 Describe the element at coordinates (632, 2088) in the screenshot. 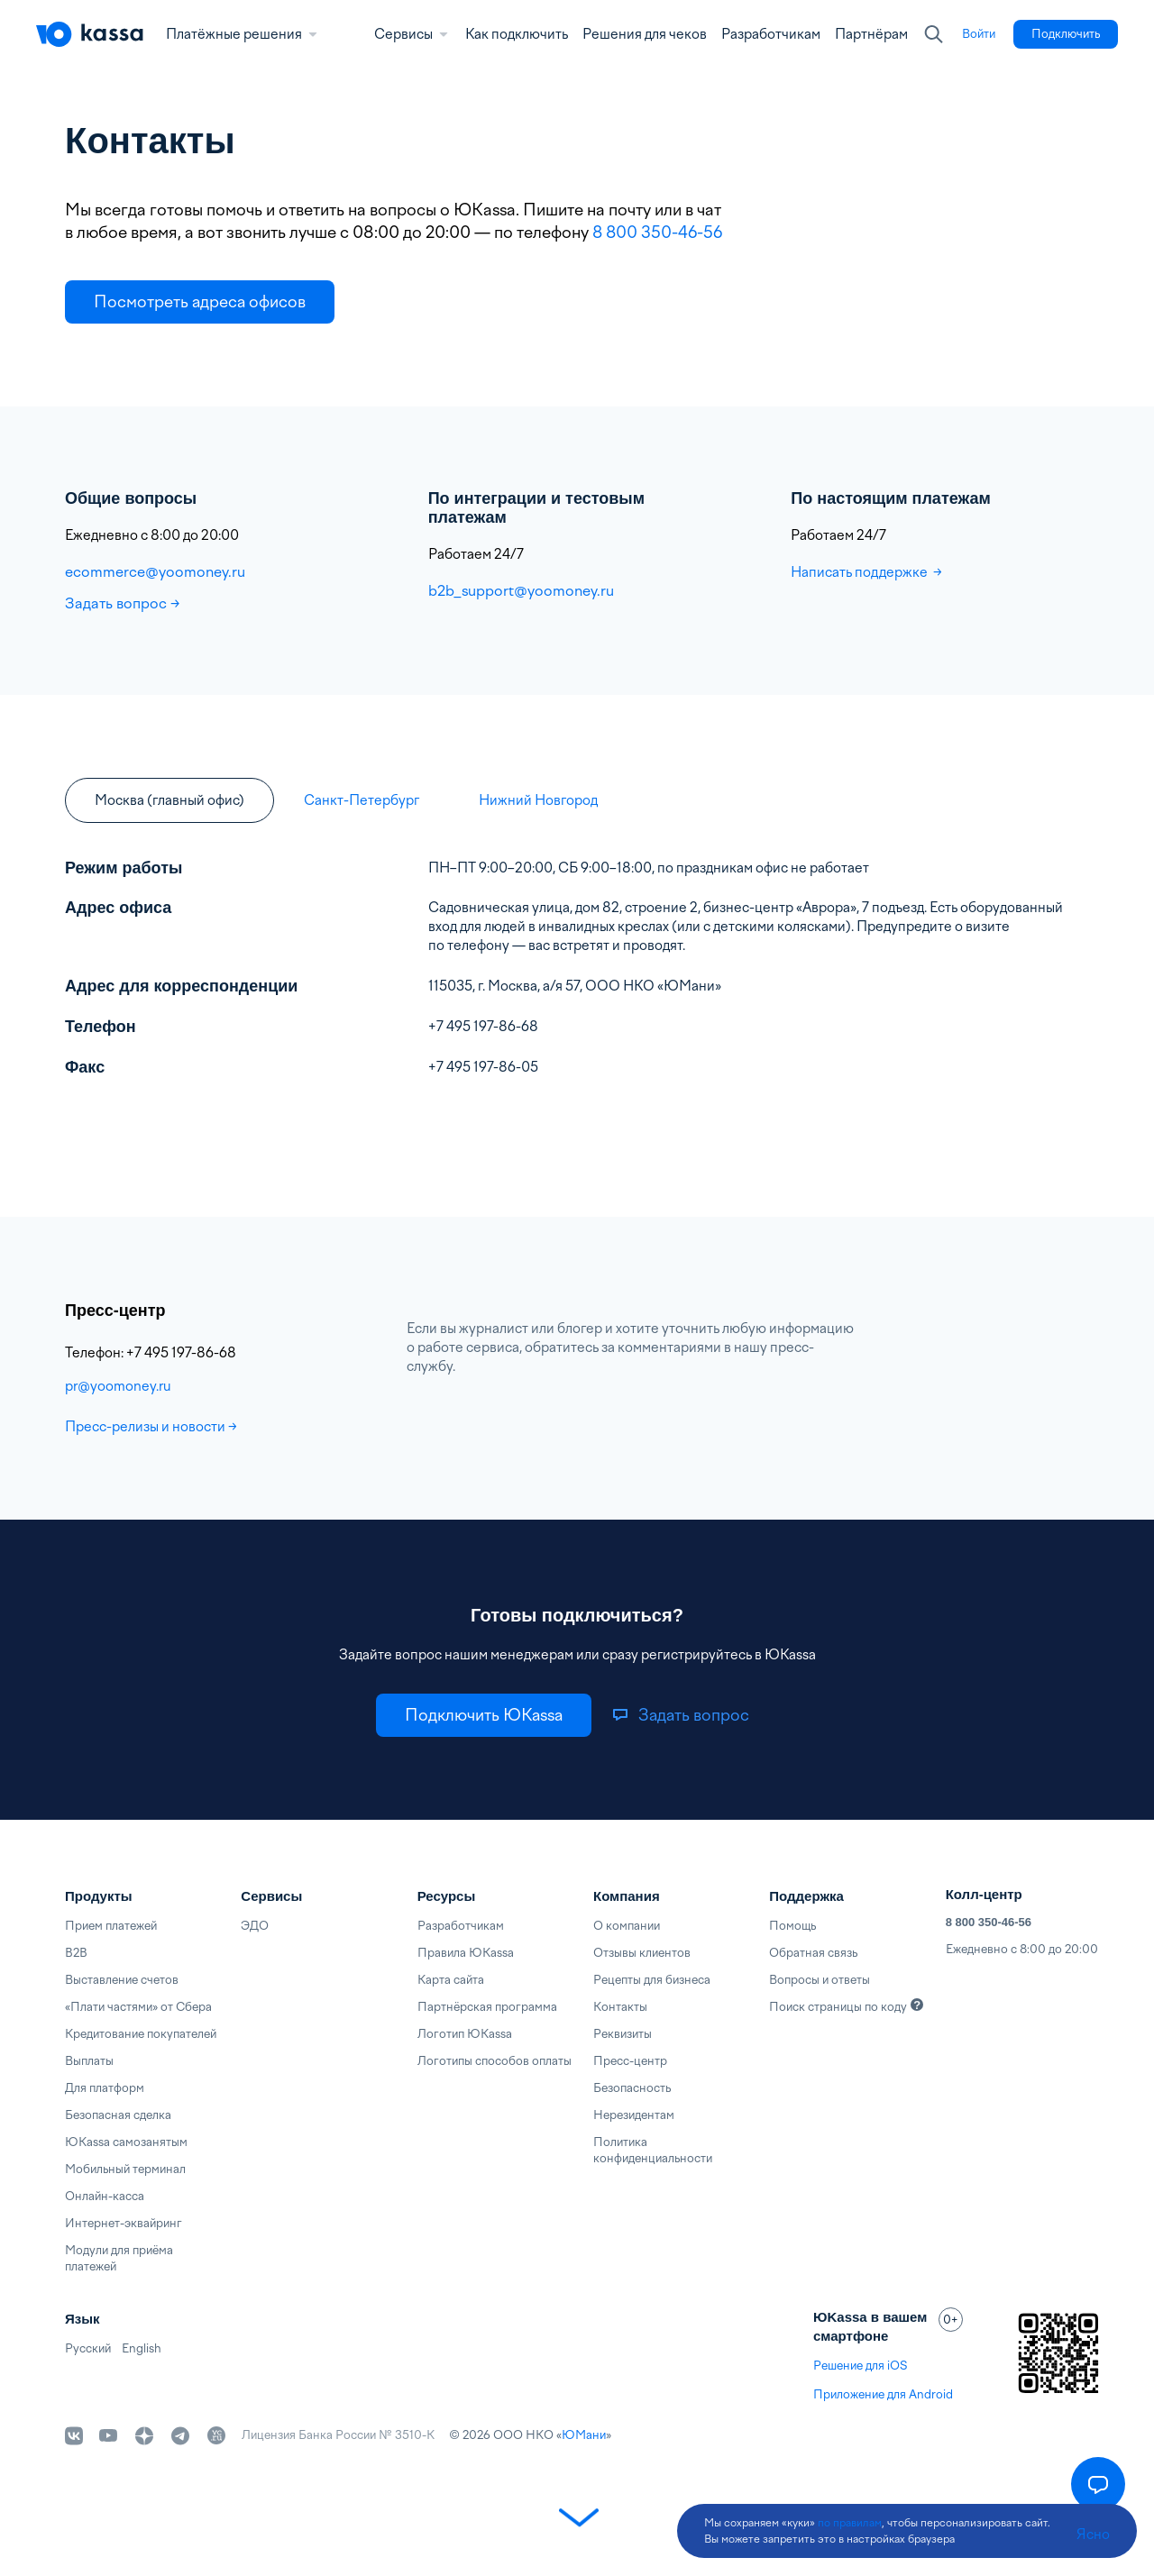

I see `Безопасность` at that location.